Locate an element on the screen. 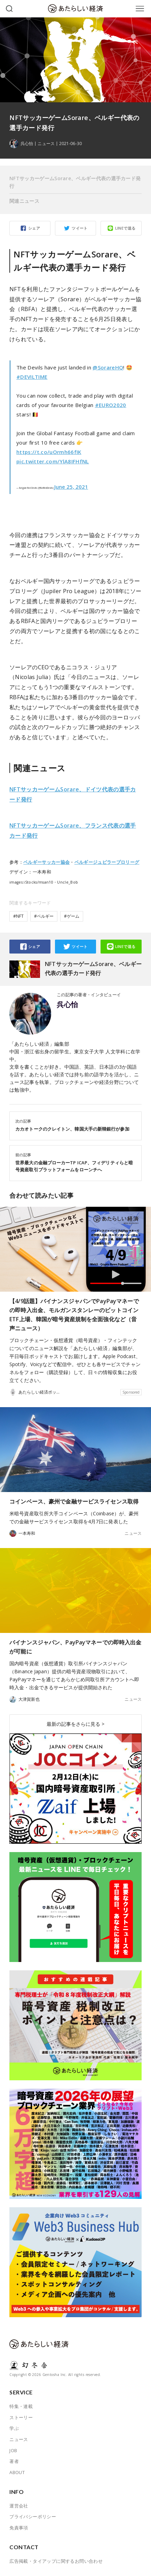  #ゲーム is located at coordinates (71, 916).